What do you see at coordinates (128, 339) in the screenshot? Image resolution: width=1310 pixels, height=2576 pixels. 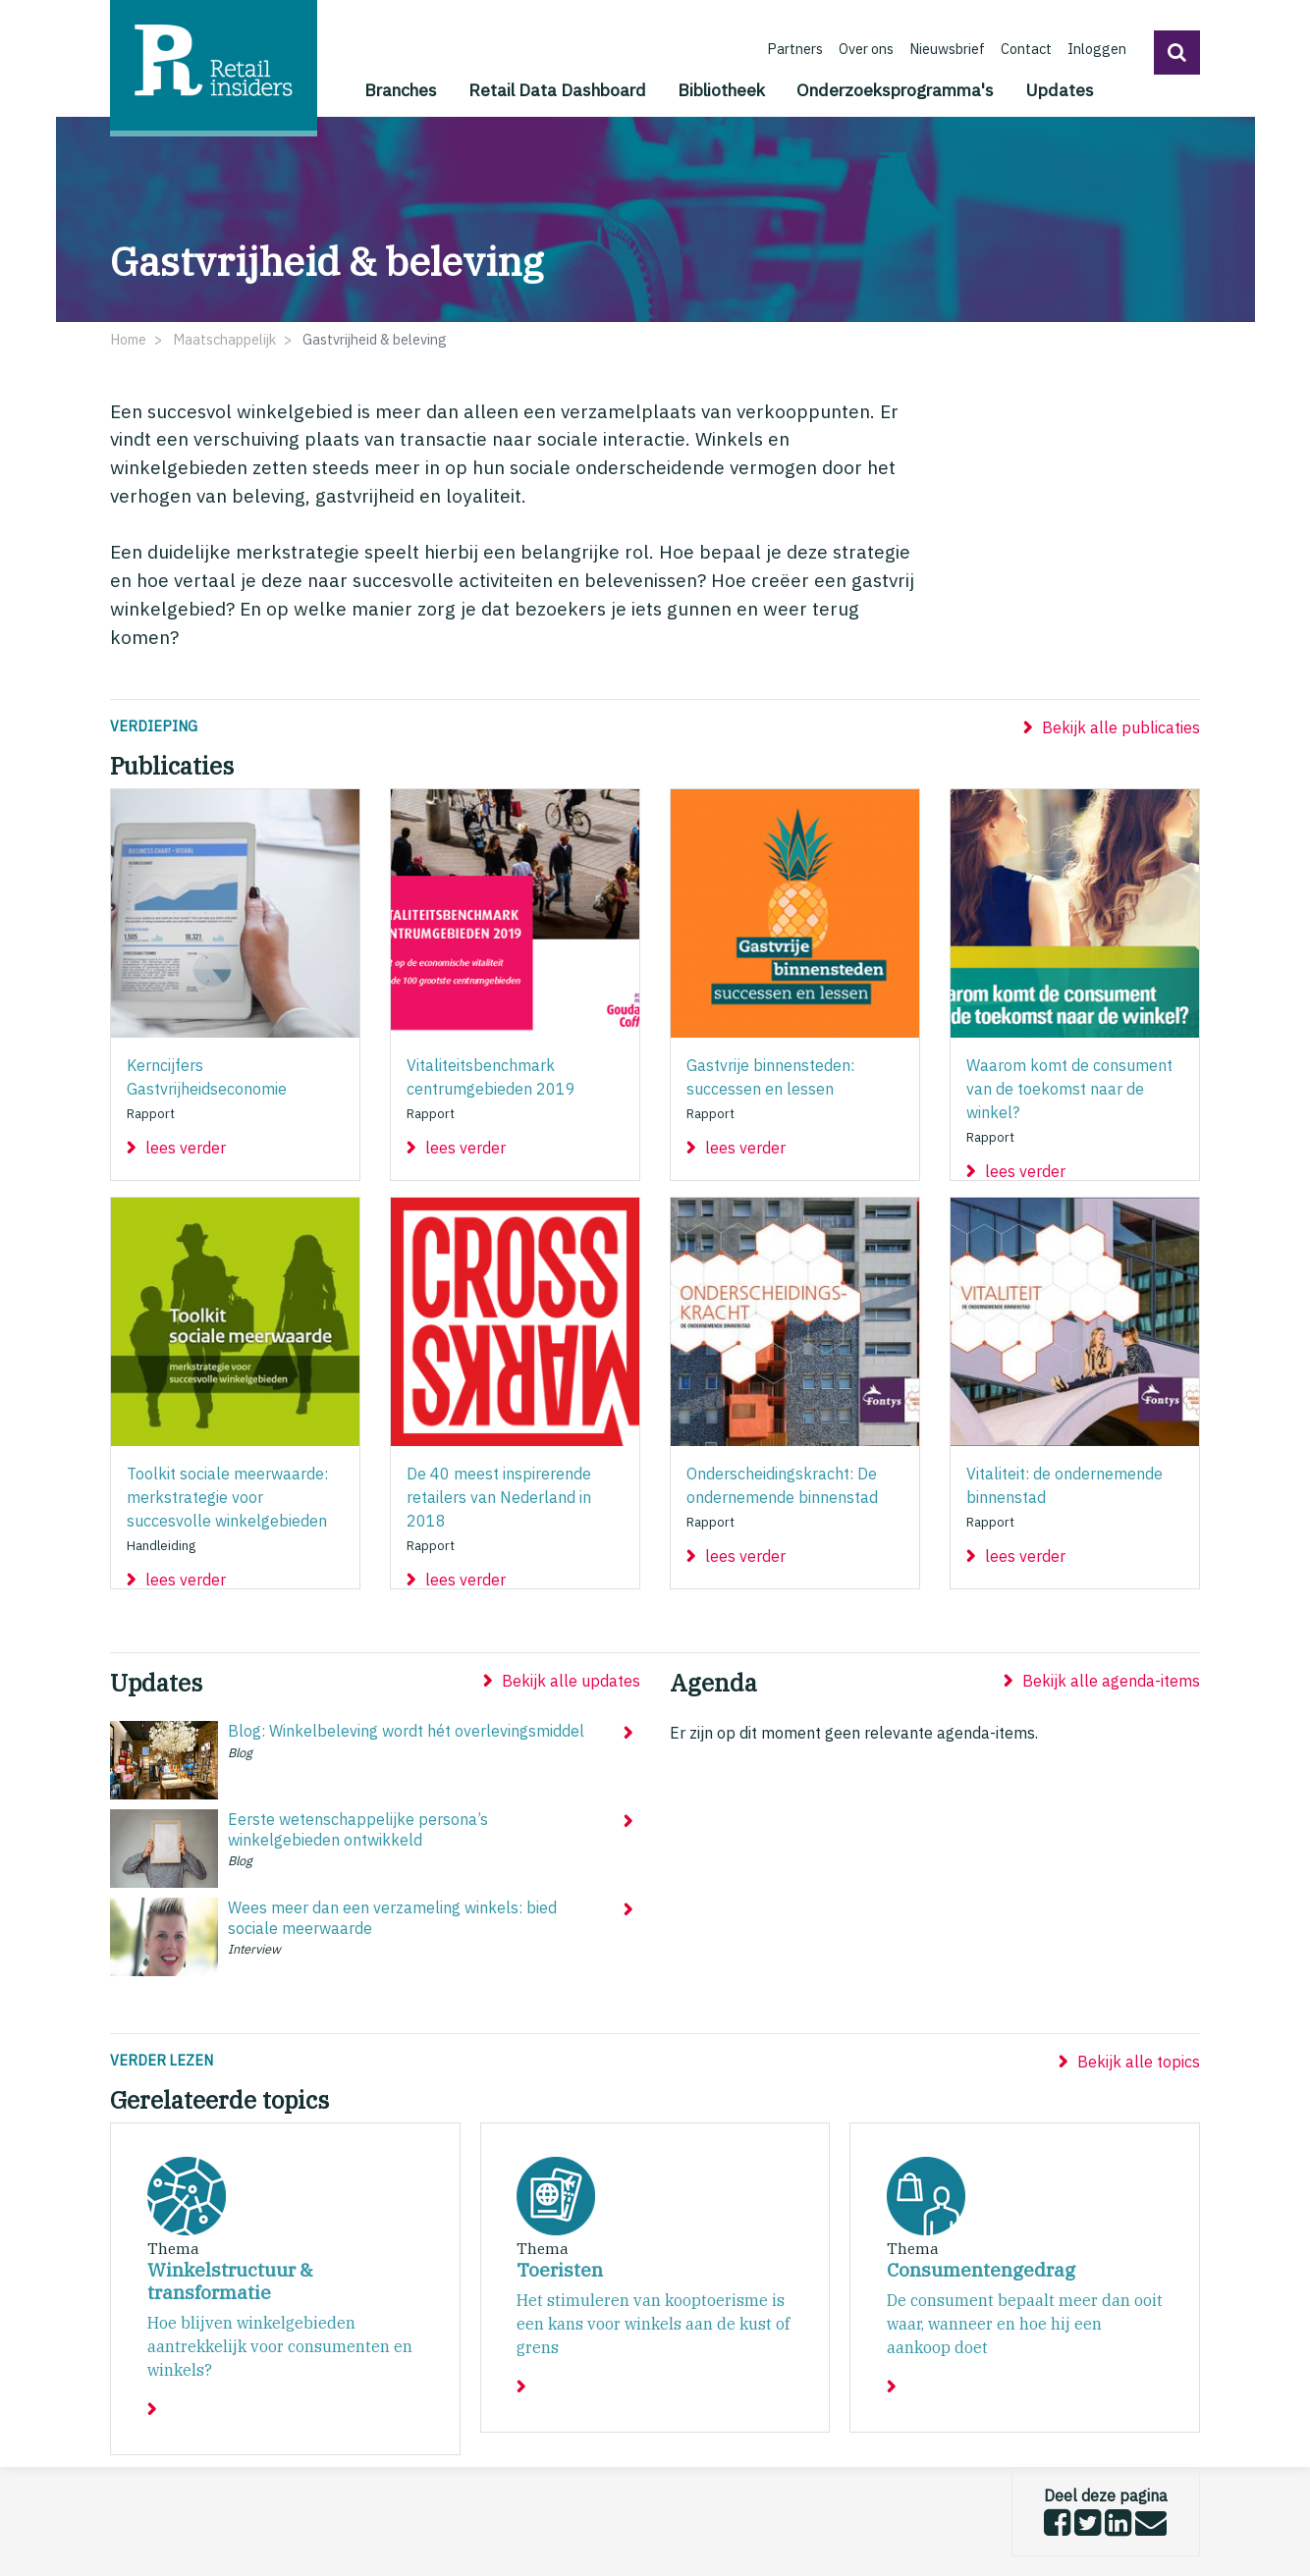 I see `Home` at bounding box center [128, 339].